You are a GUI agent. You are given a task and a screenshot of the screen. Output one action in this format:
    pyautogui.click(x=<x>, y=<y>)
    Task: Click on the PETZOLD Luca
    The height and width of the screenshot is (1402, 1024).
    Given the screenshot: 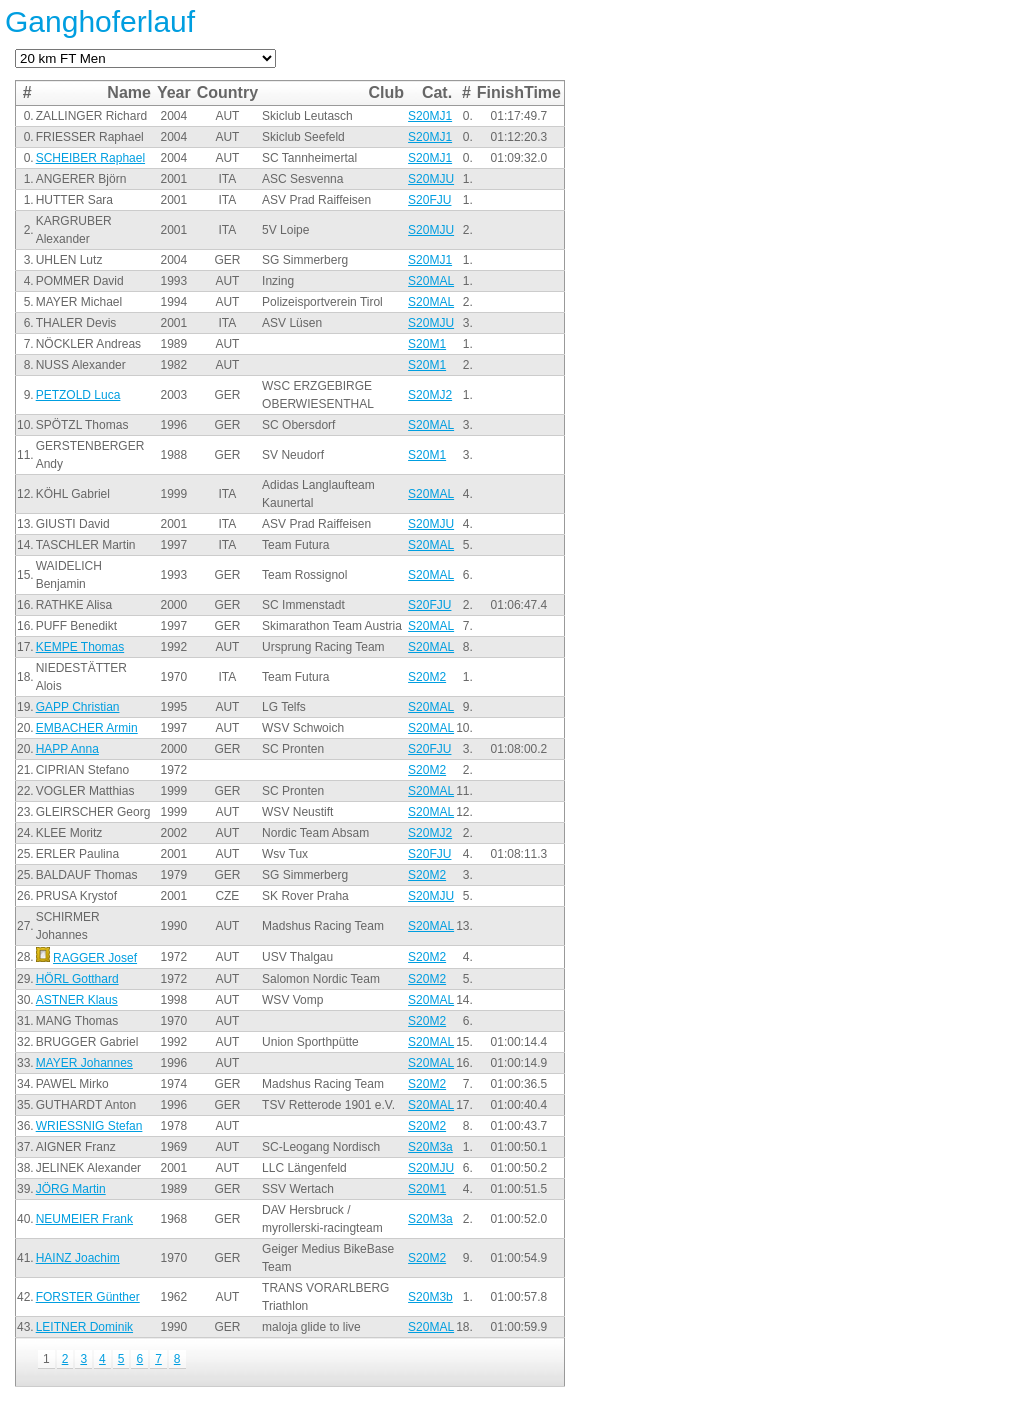 What is the action you would take?
    pyautogui.click(x=78, y=395)
    